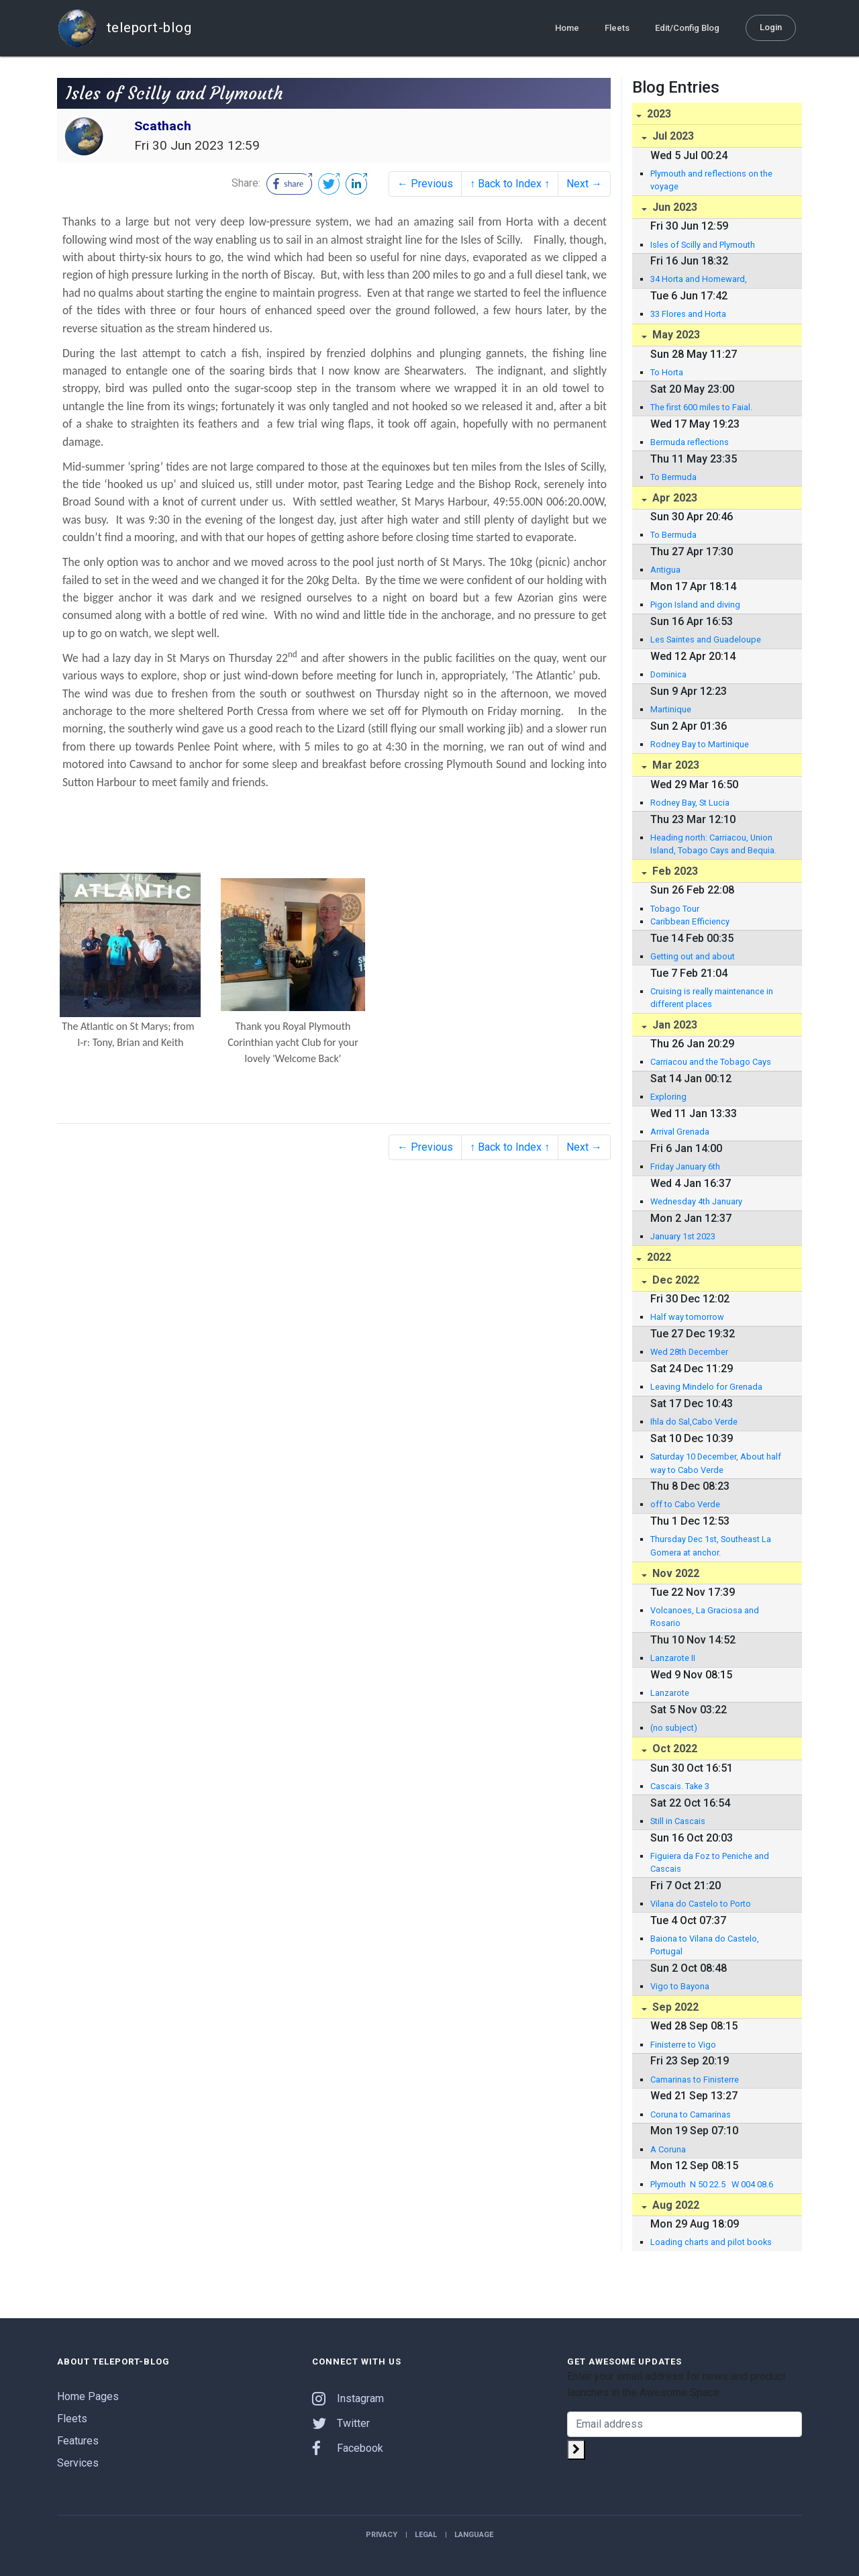 The width and height of the screenshot is (859, 2576). Describe the element at coordinates (673, 207) in the screenshot. I see `Jun 2023` at that location.